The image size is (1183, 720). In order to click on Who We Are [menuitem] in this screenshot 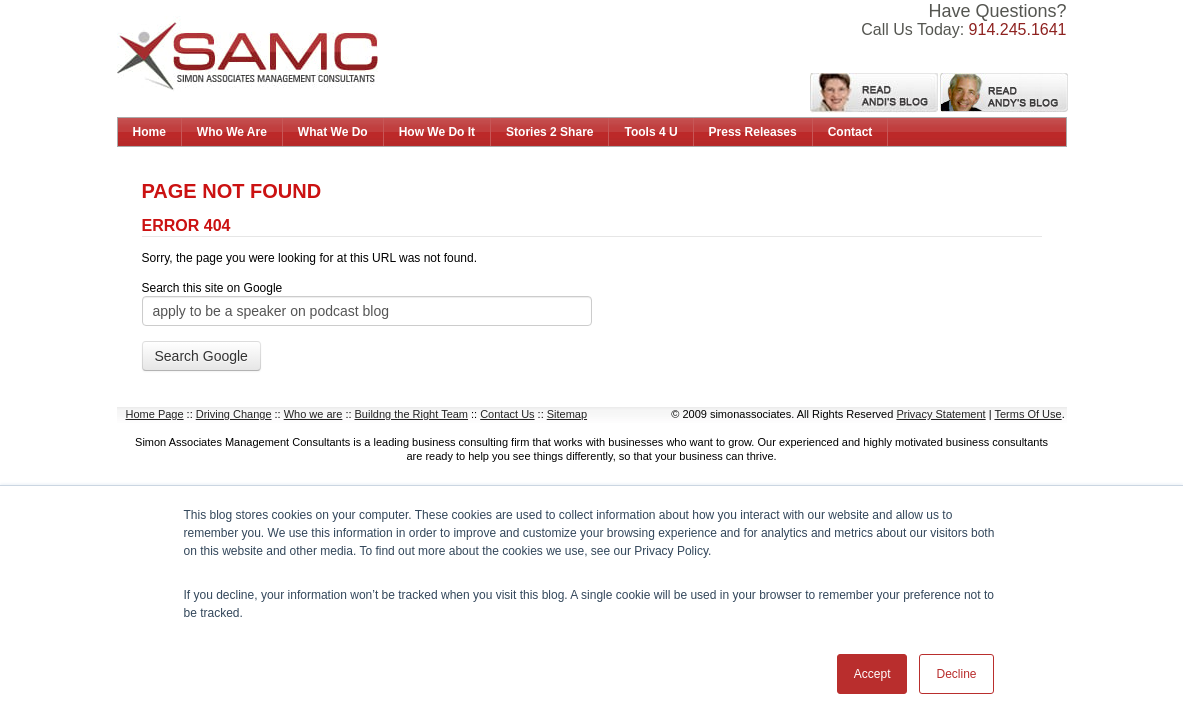, I will do `click(232, 132)`.